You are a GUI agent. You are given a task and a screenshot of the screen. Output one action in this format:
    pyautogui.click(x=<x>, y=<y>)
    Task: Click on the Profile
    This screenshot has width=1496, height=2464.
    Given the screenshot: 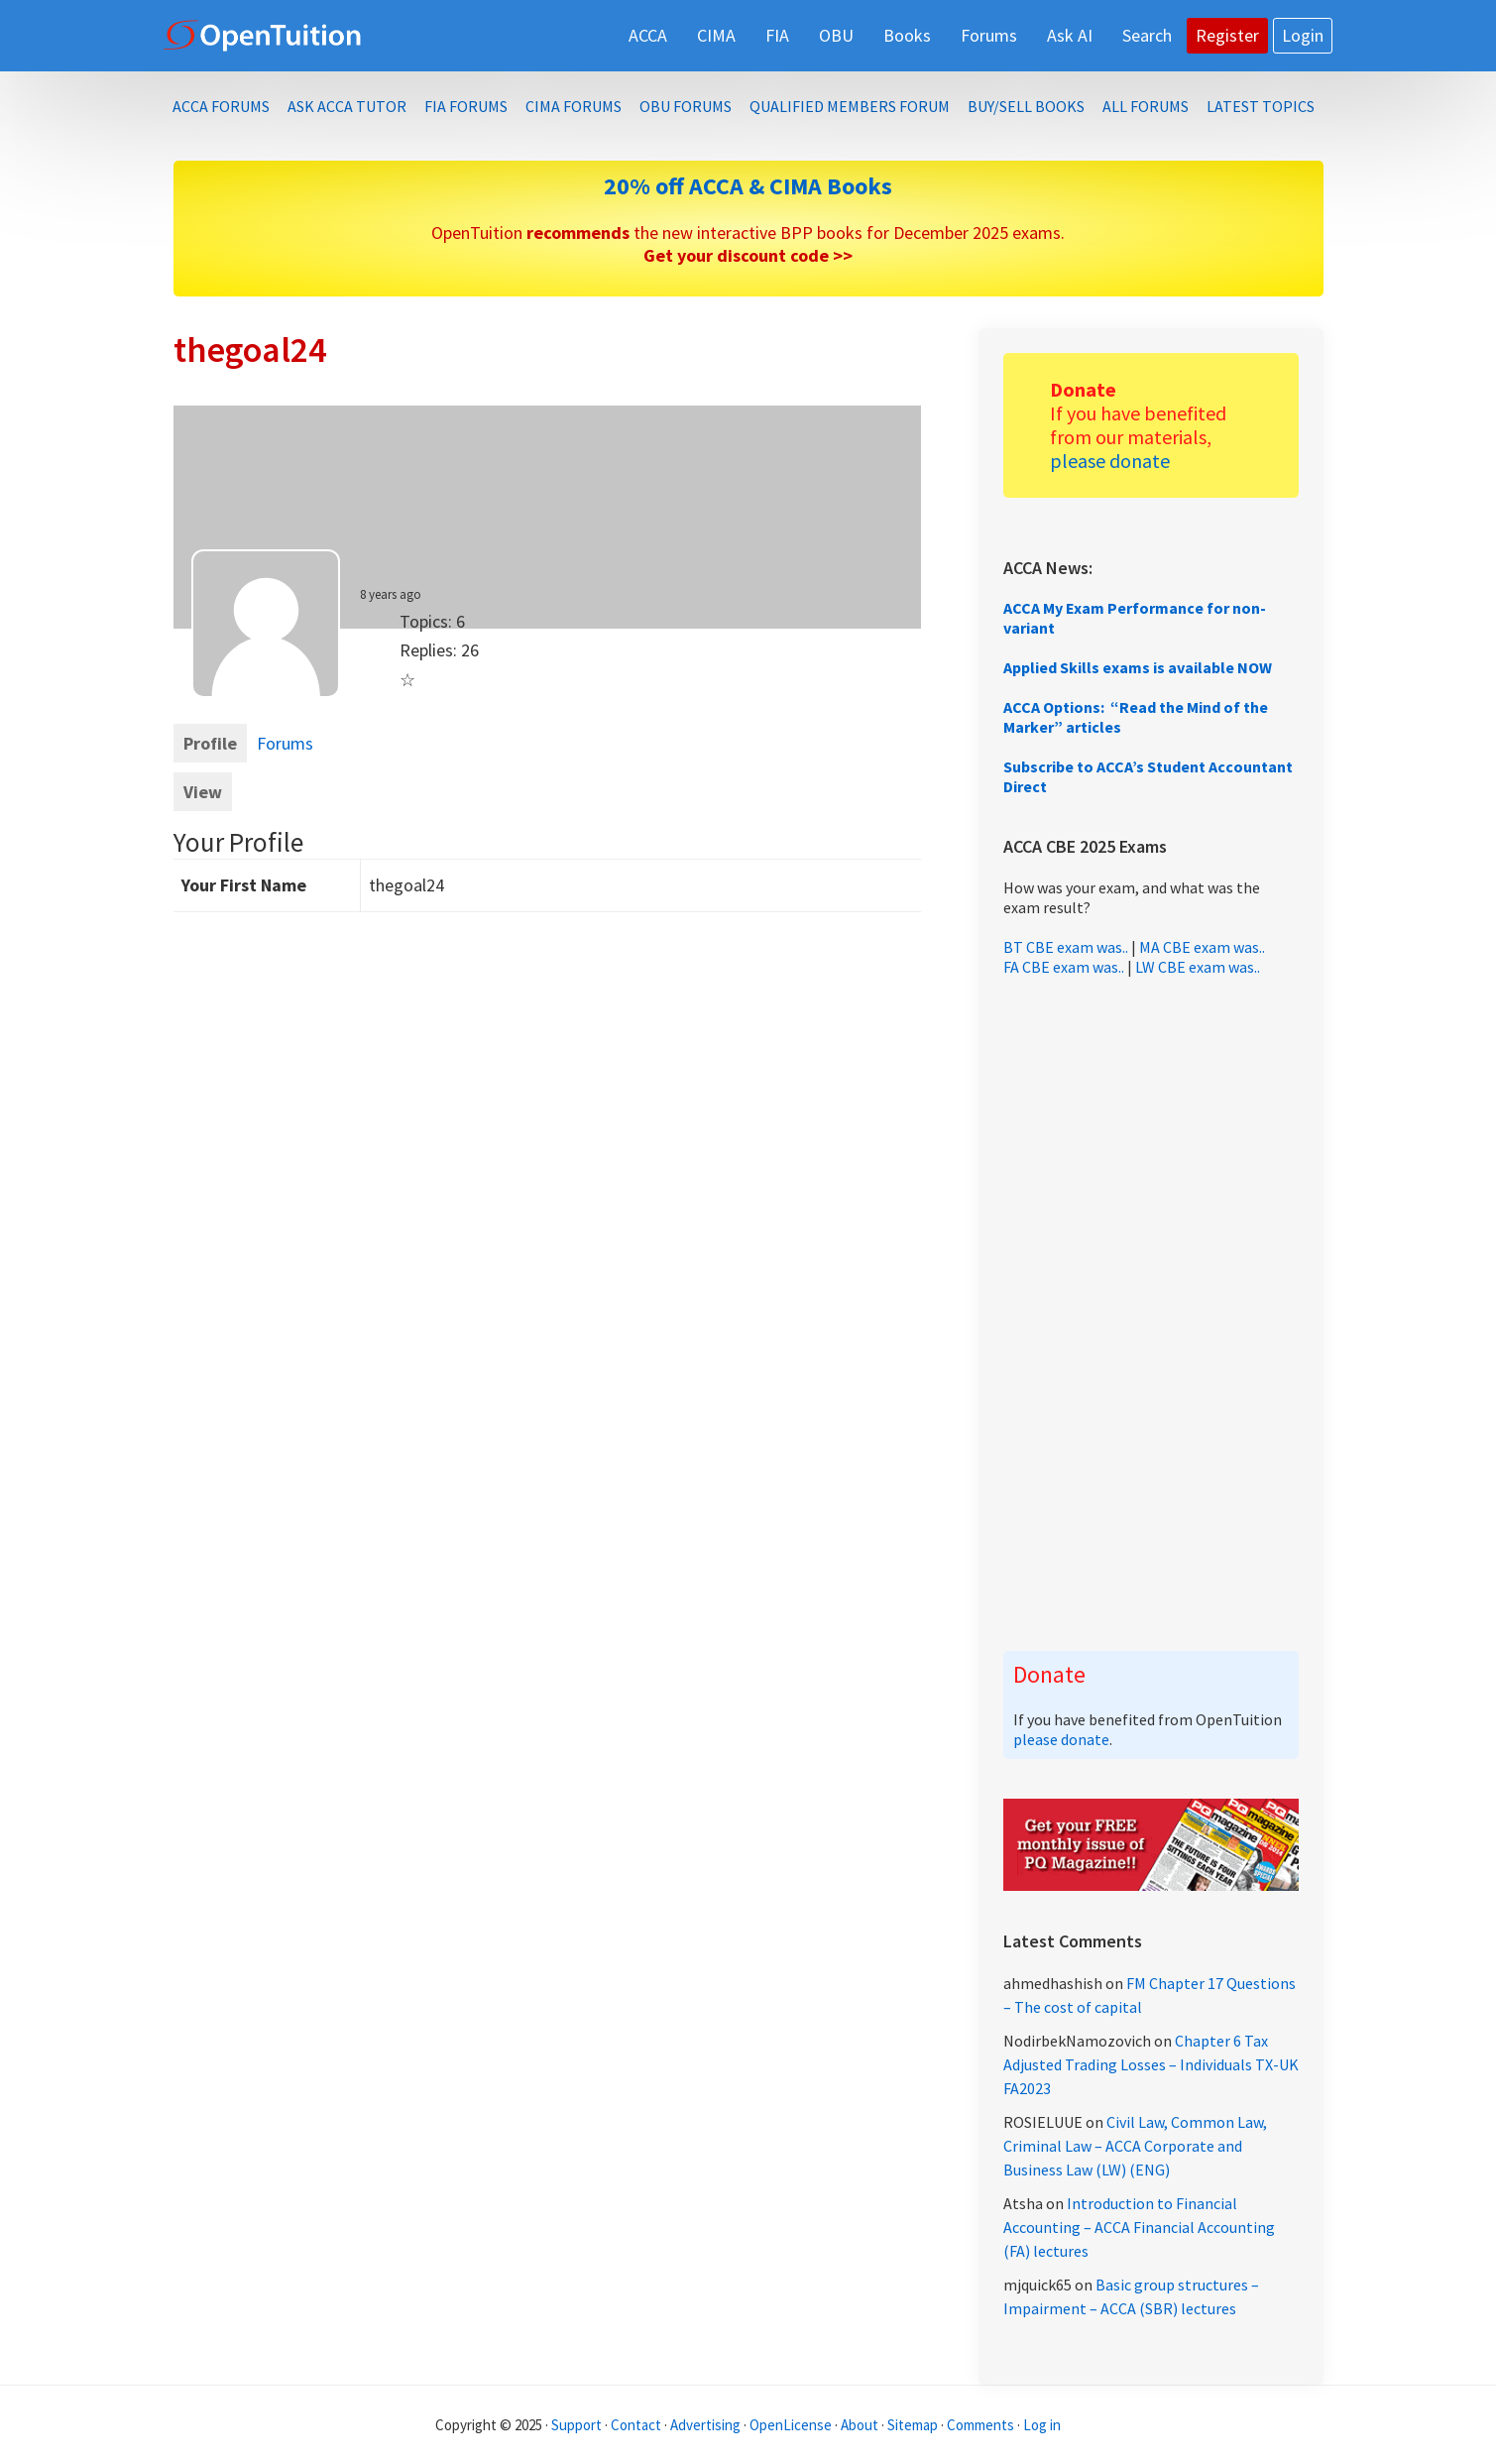 What is the action you would take?
    pyautogui.click(x=210, y=743)
    